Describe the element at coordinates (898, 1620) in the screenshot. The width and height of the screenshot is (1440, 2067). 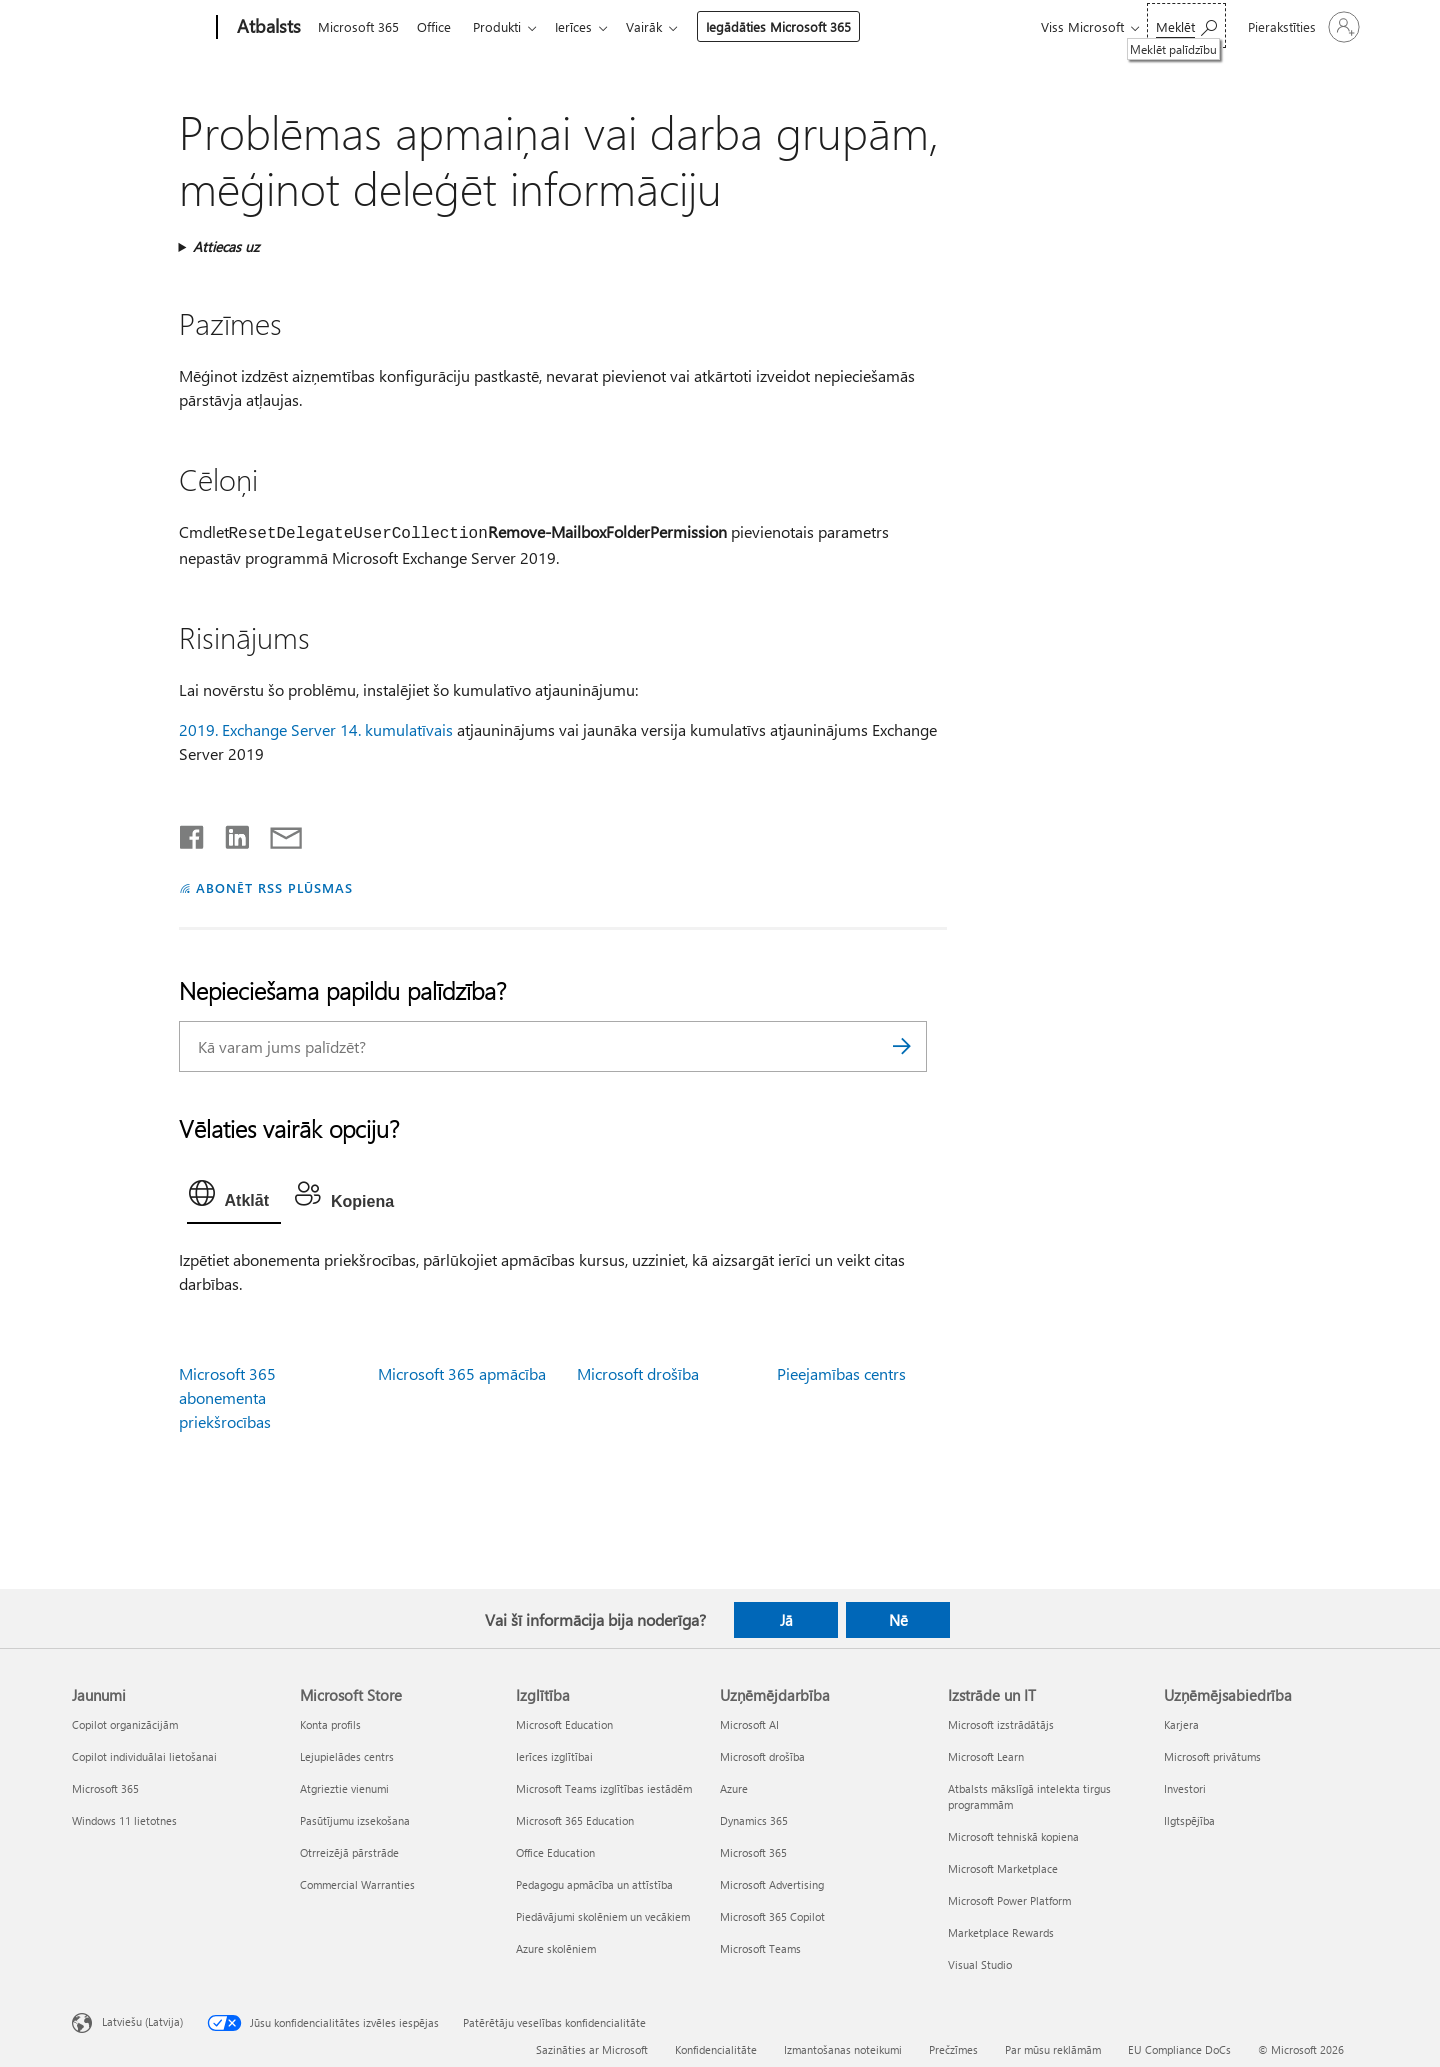
I see `Nē` at that location.